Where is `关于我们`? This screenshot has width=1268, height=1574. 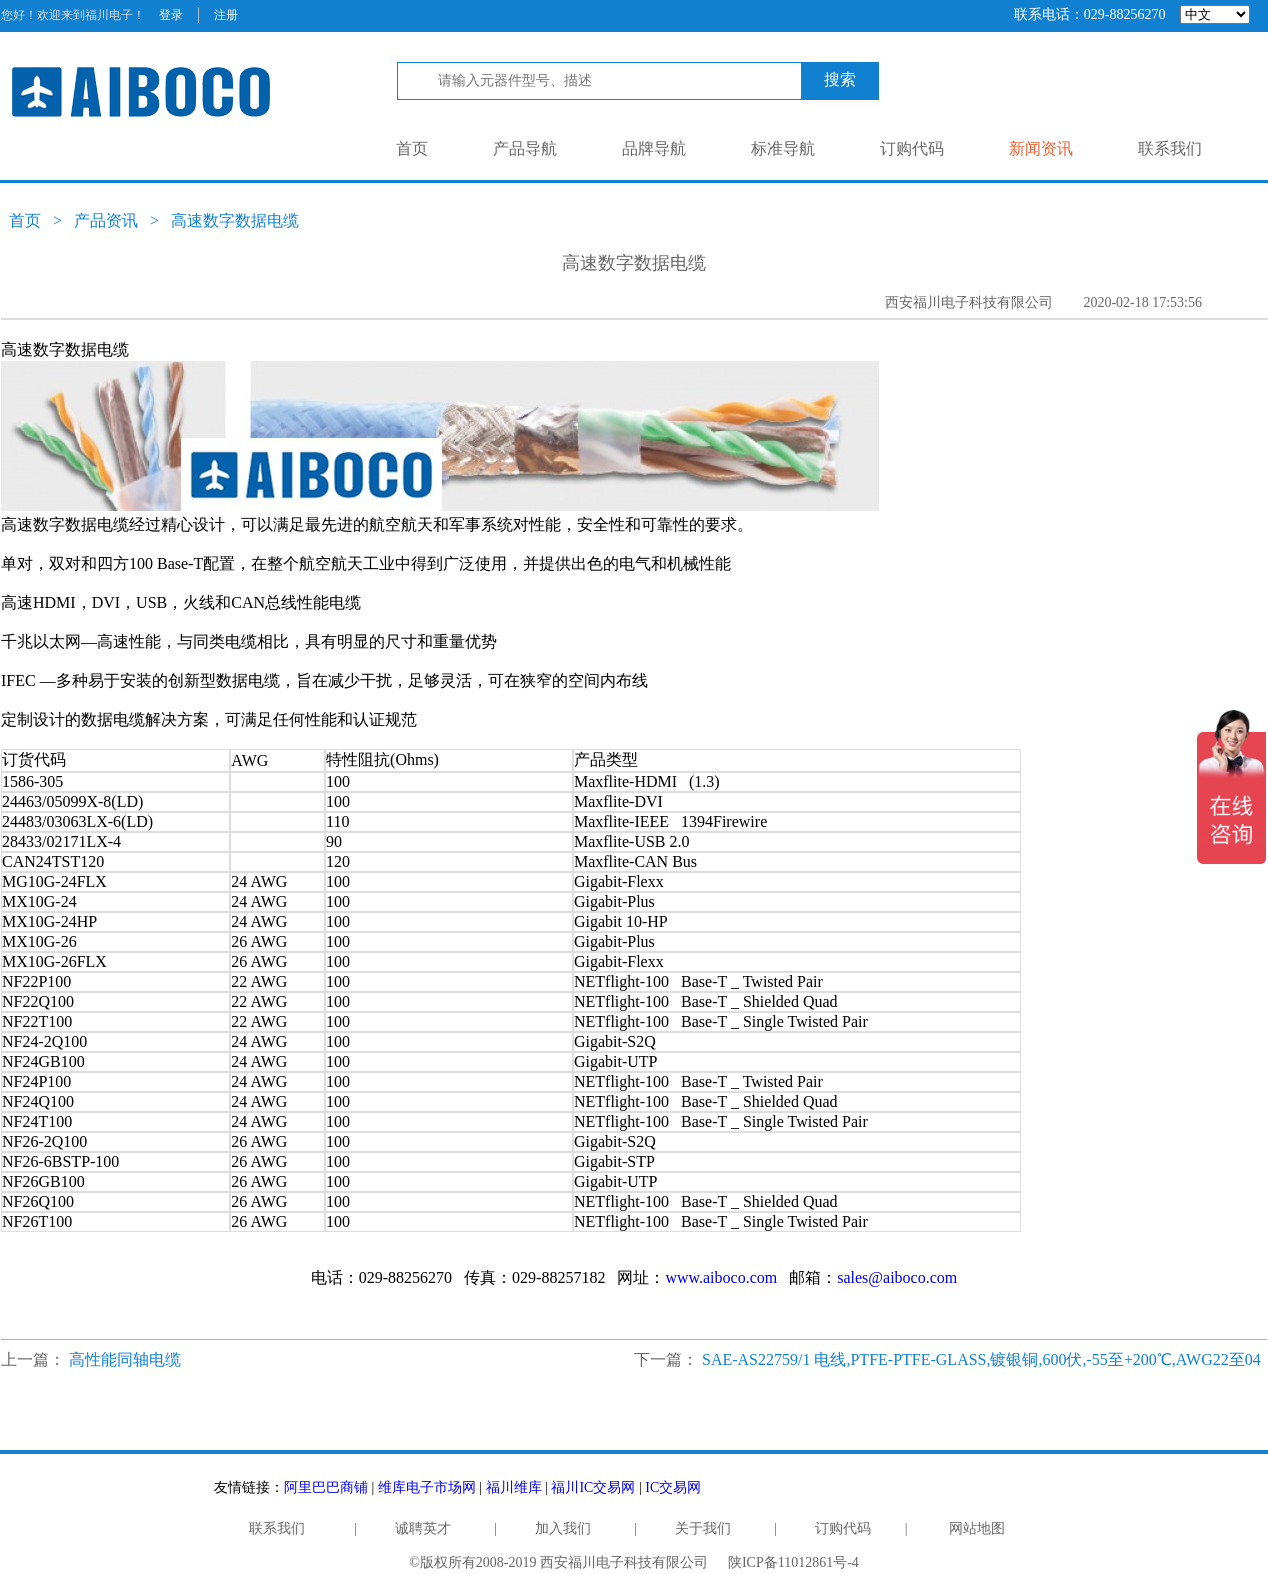
关于我们 is located at coordinates (703, 1528).